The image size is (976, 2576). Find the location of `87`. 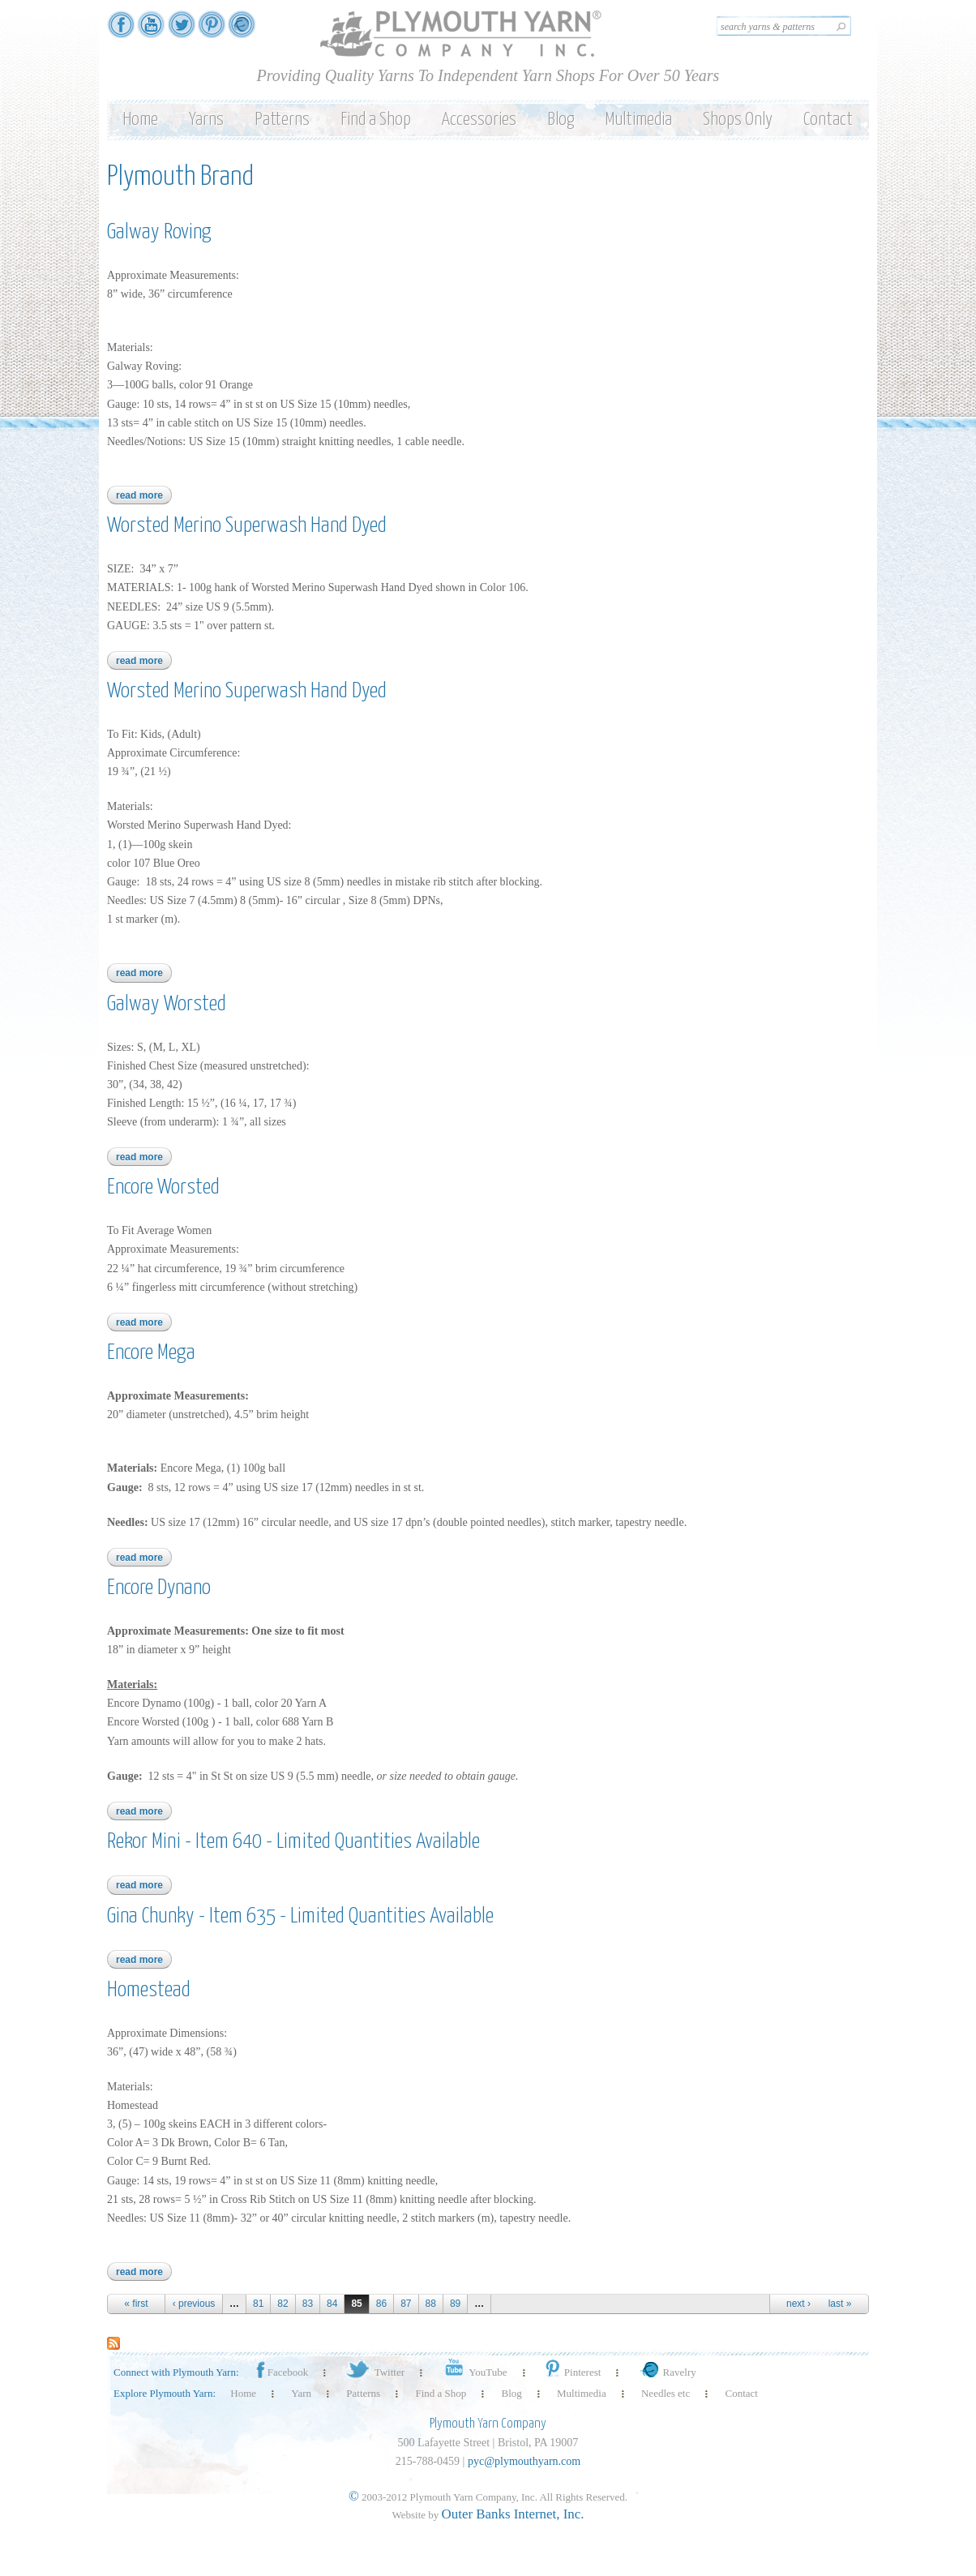

87 is located at coordinates (405, 2303).